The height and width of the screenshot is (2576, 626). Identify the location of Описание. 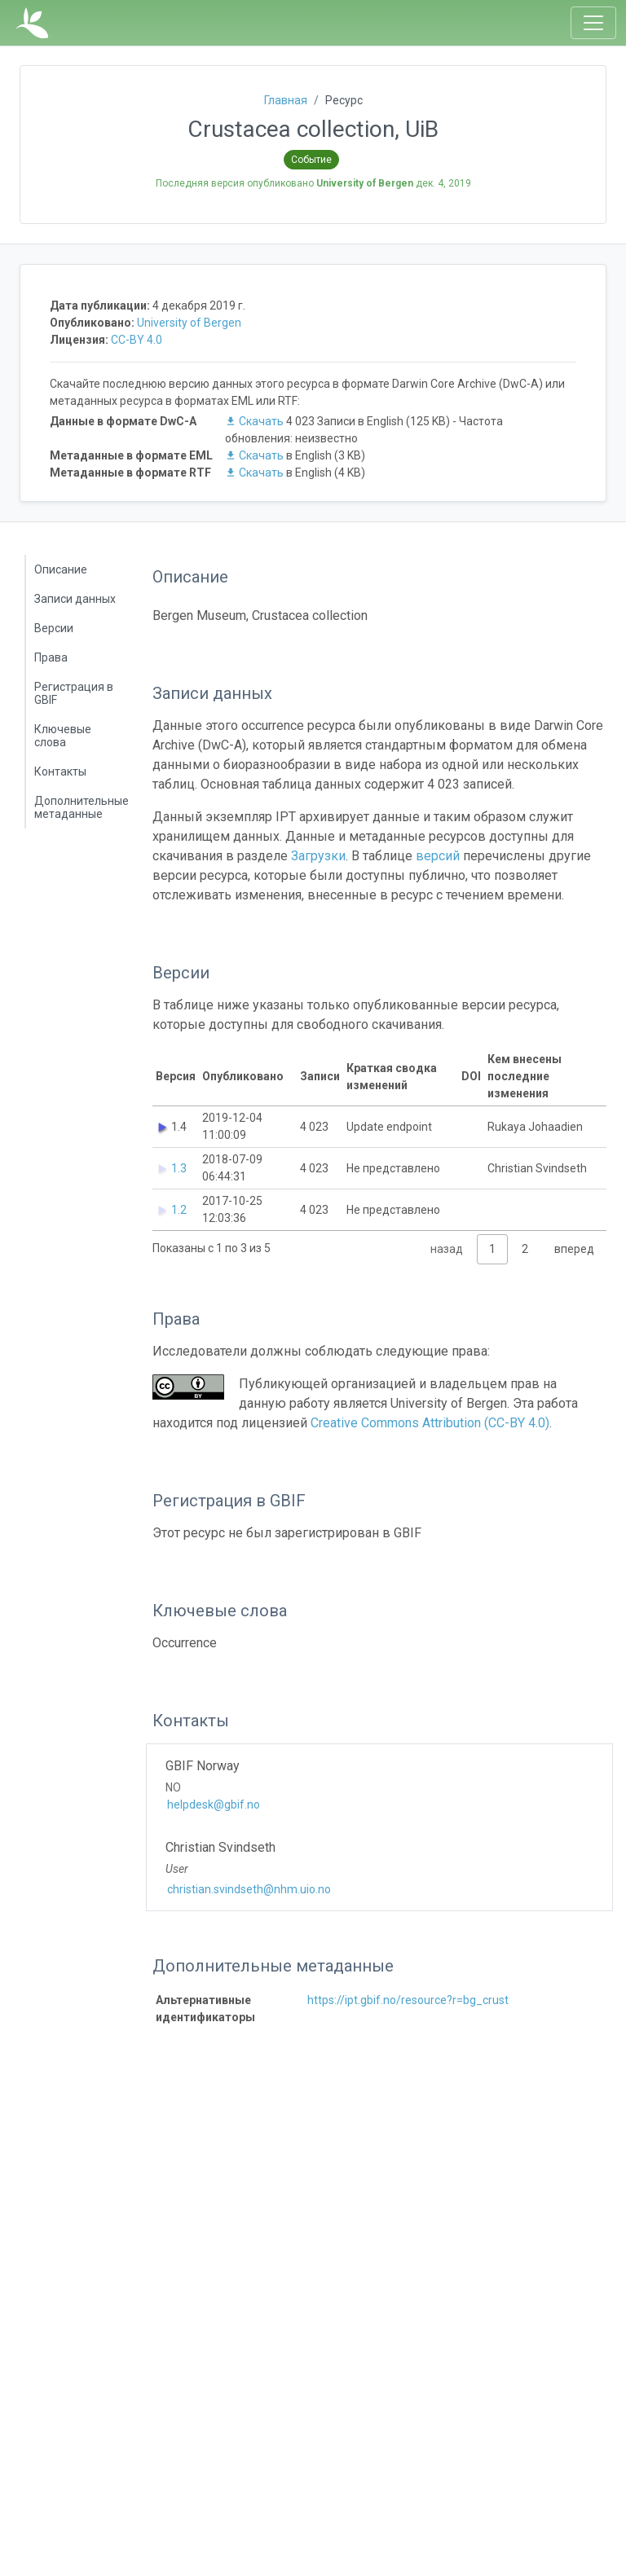
(60, 569).